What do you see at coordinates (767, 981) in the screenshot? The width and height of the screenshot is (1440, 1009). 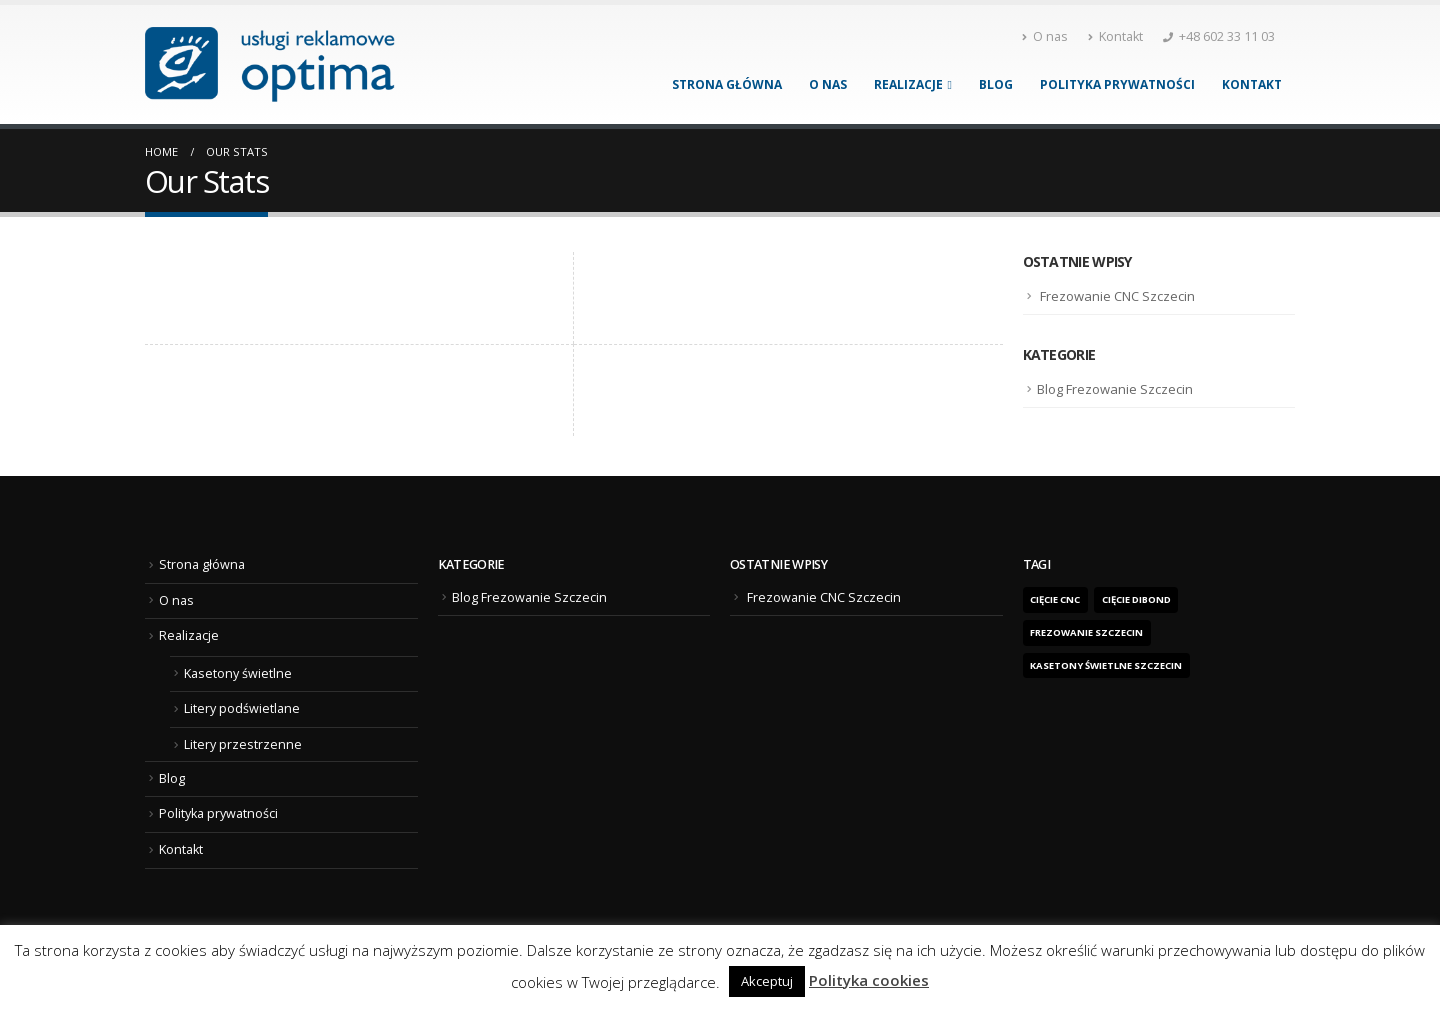 I see `Akceptuj [button]` at bounding box center [767, 981].